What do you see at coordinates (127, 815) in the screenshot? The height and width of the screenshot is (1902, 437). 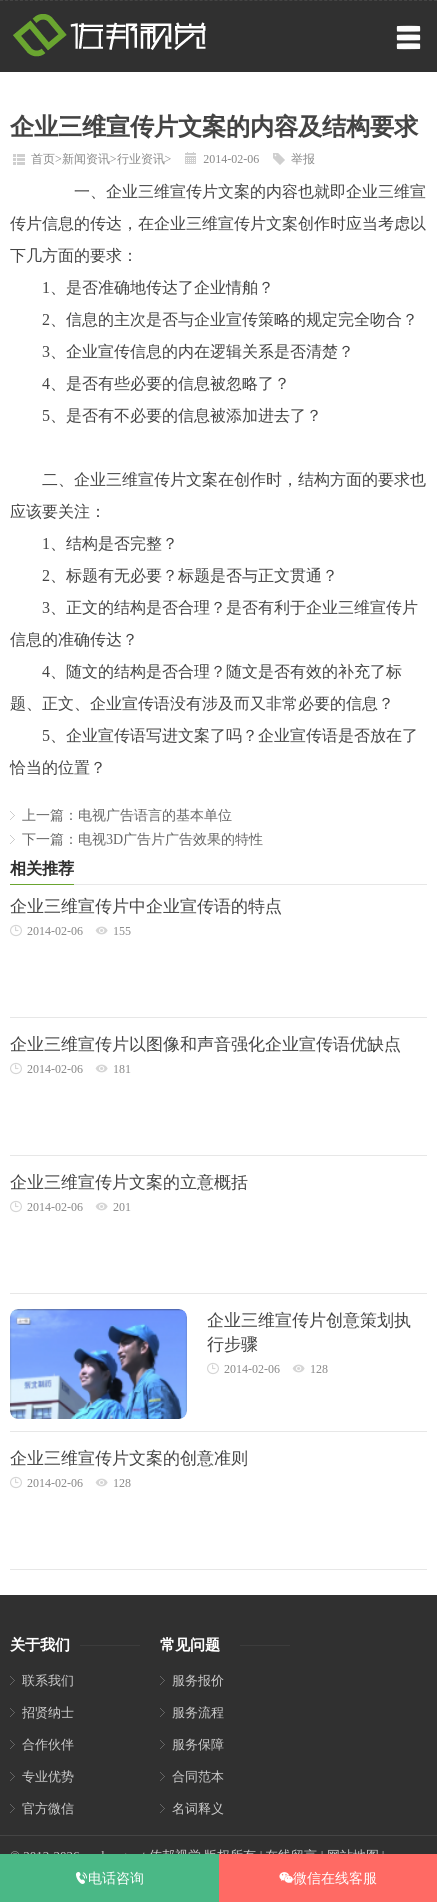 I see `上一篇：电视广告语言的基本单位` at bounding box center [127, 815].